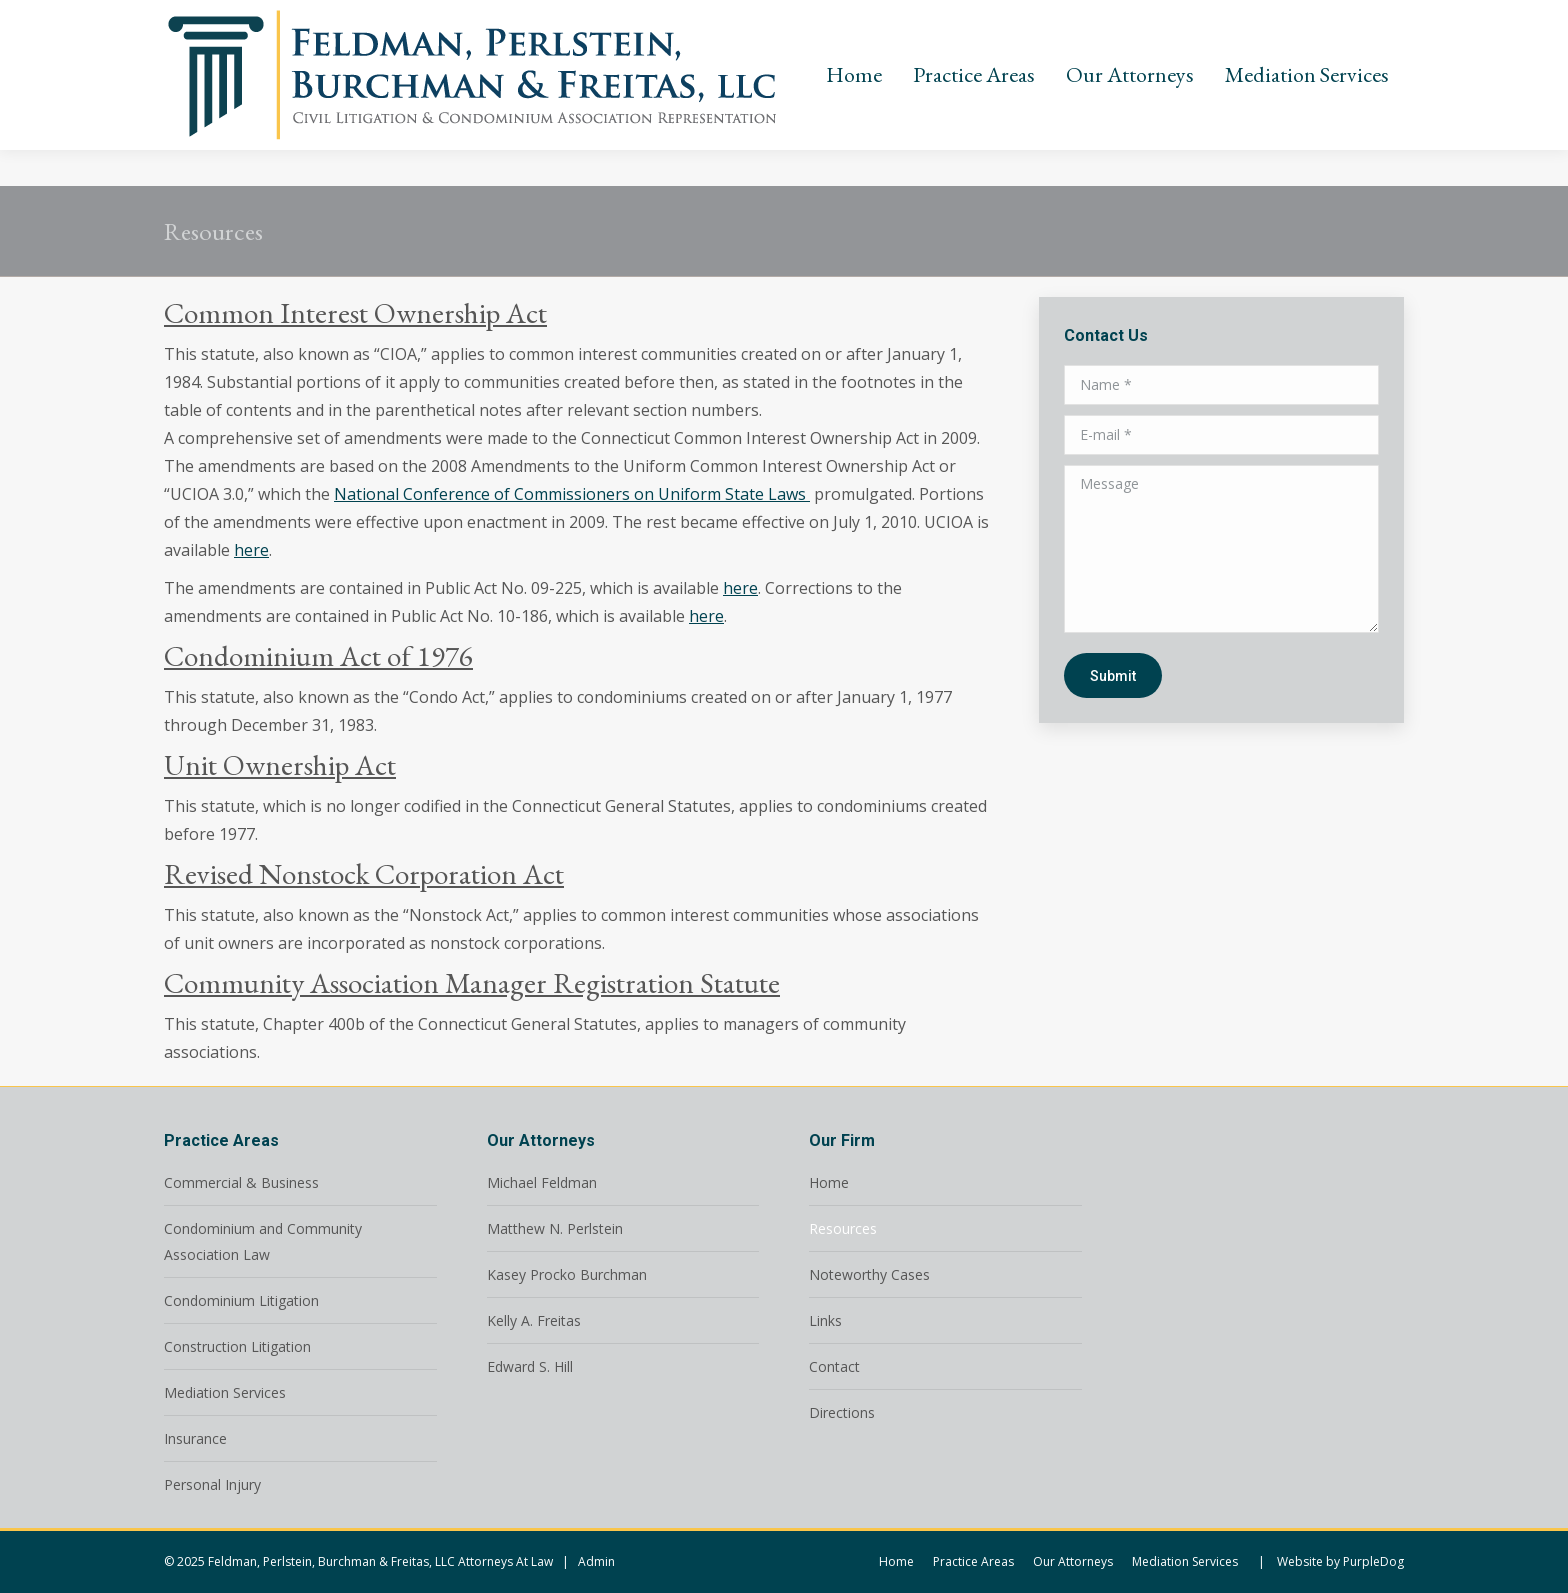 Image resolution: width=1568 pixels, height=1593 pixels. What do you see at coordinates (869, 1274) in the screenshot?
I see `Noteworthy Cases` at bounding box center [869, 1274].